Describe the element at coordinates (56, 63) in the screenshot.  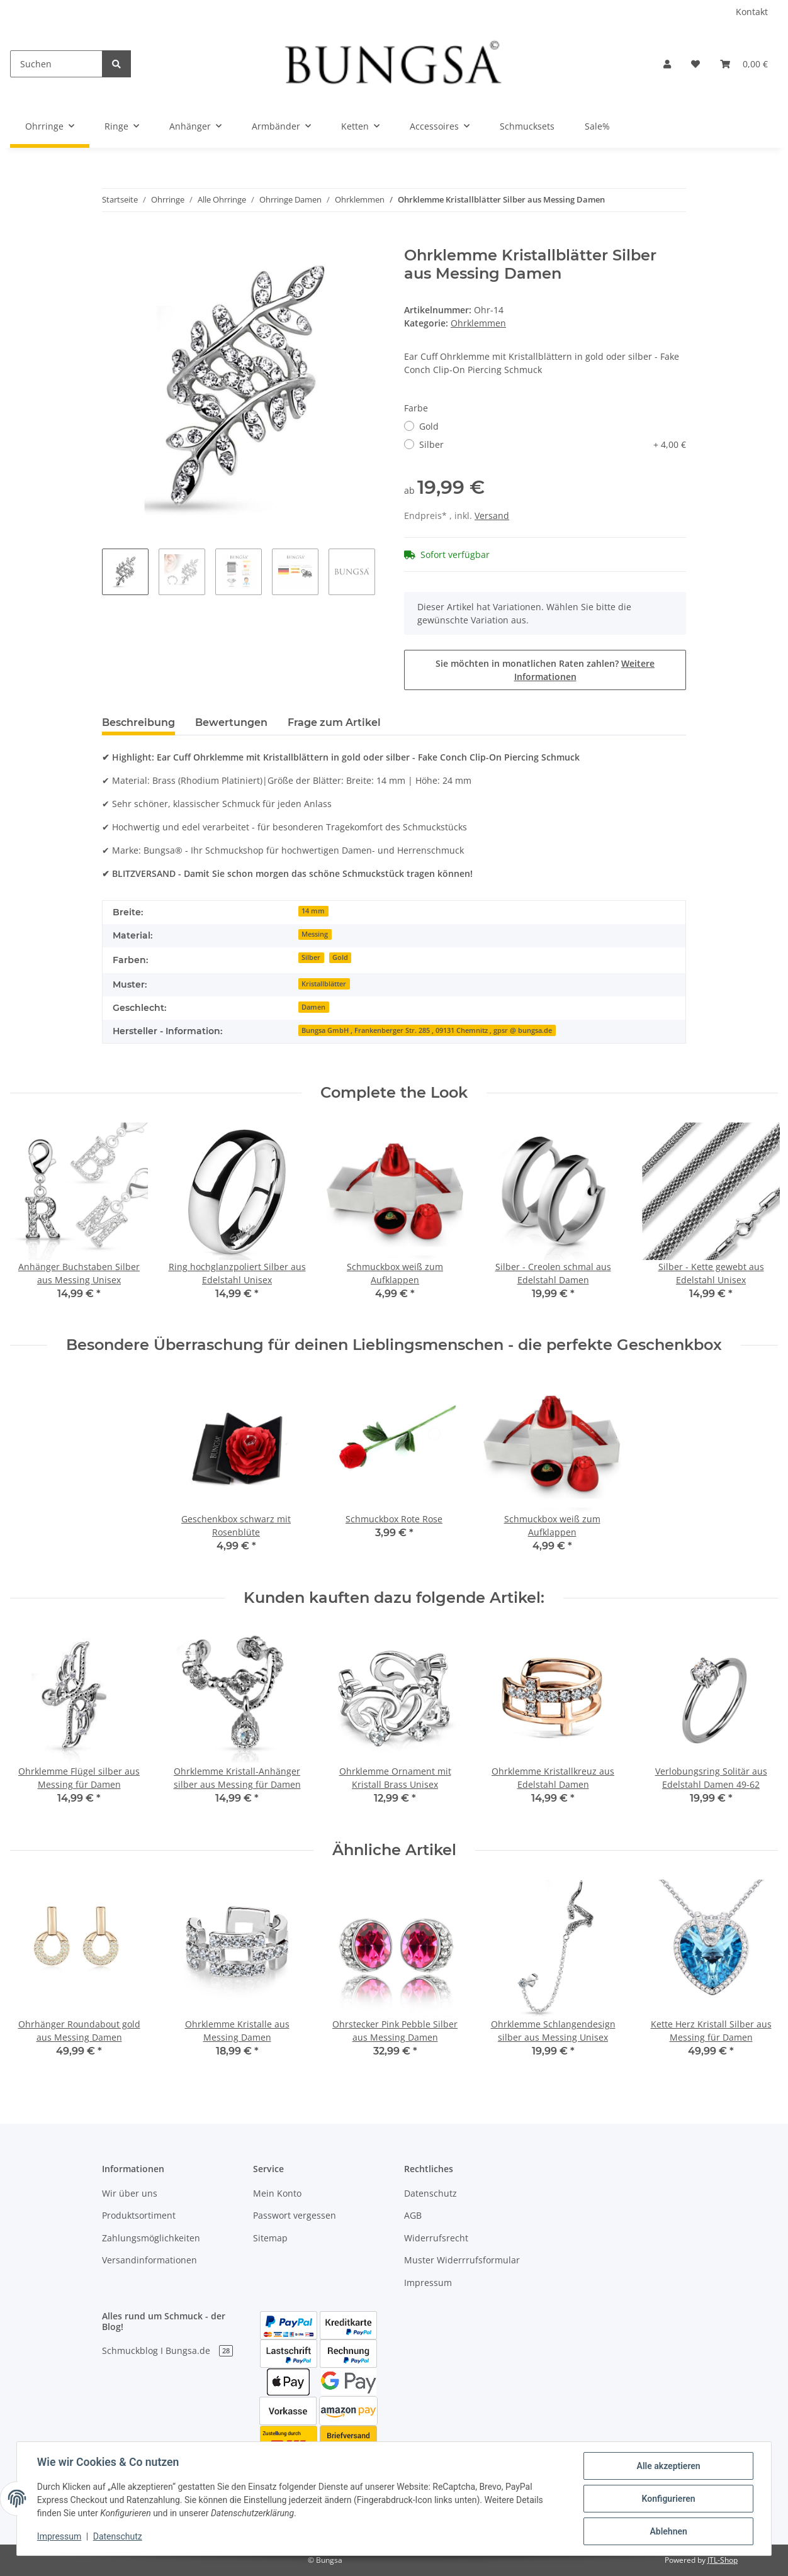
I see `[Suchen]` at that location.